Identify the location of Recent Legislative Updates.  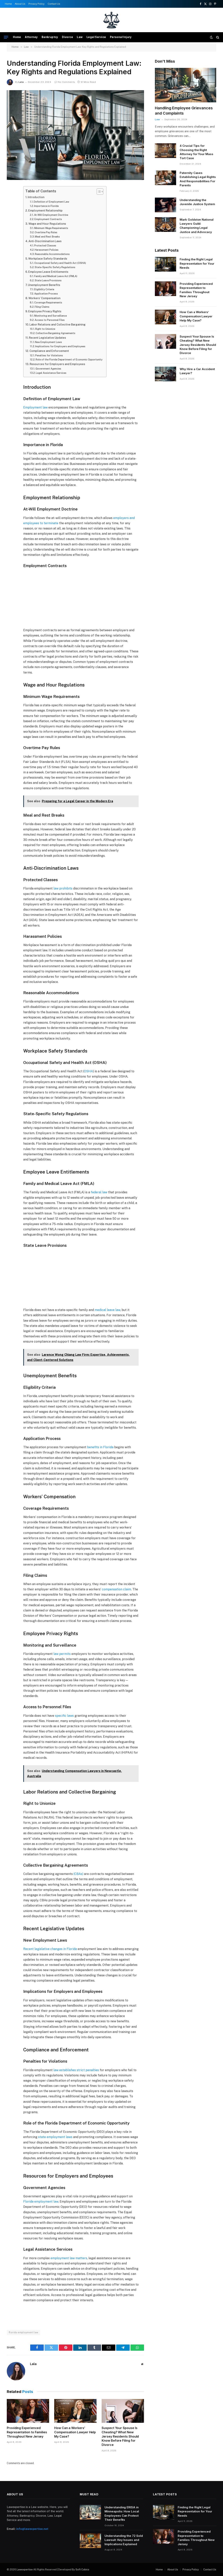
(47, 337).